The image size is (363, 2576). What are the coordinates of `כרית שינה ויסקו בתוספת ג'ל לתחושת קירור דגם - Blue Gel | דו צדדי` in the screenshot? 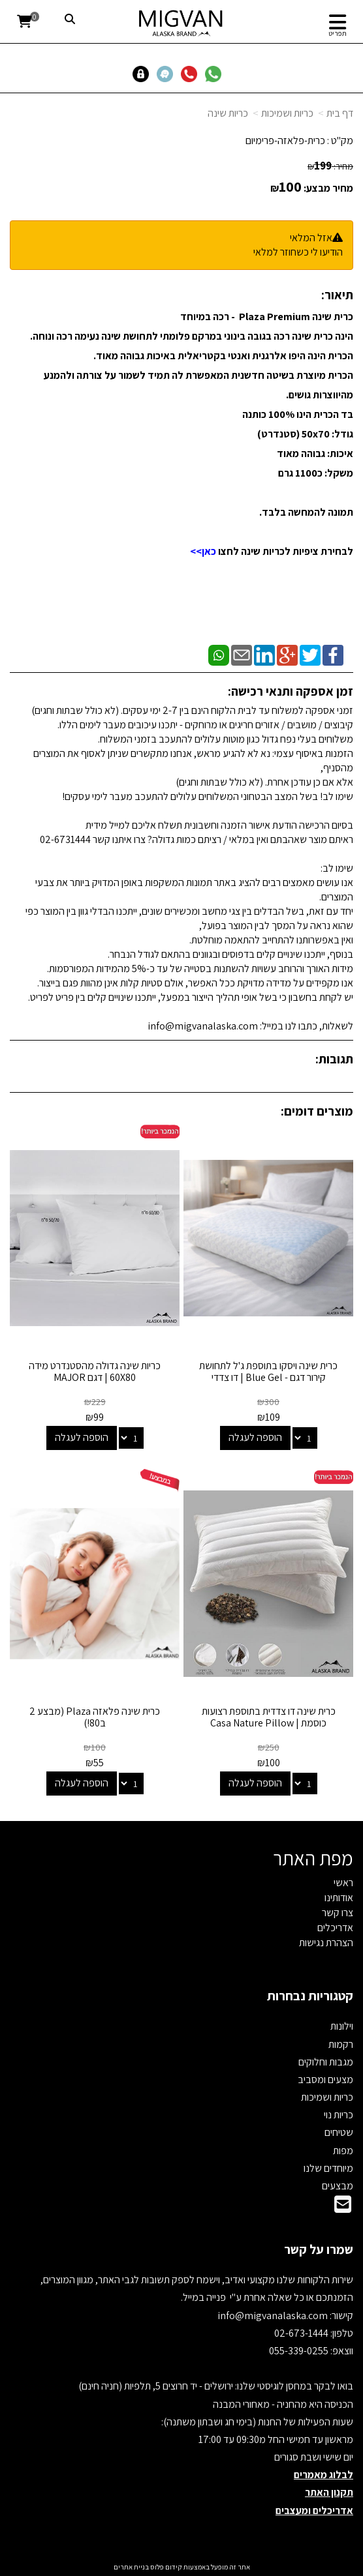 It's located at (268, 1371).